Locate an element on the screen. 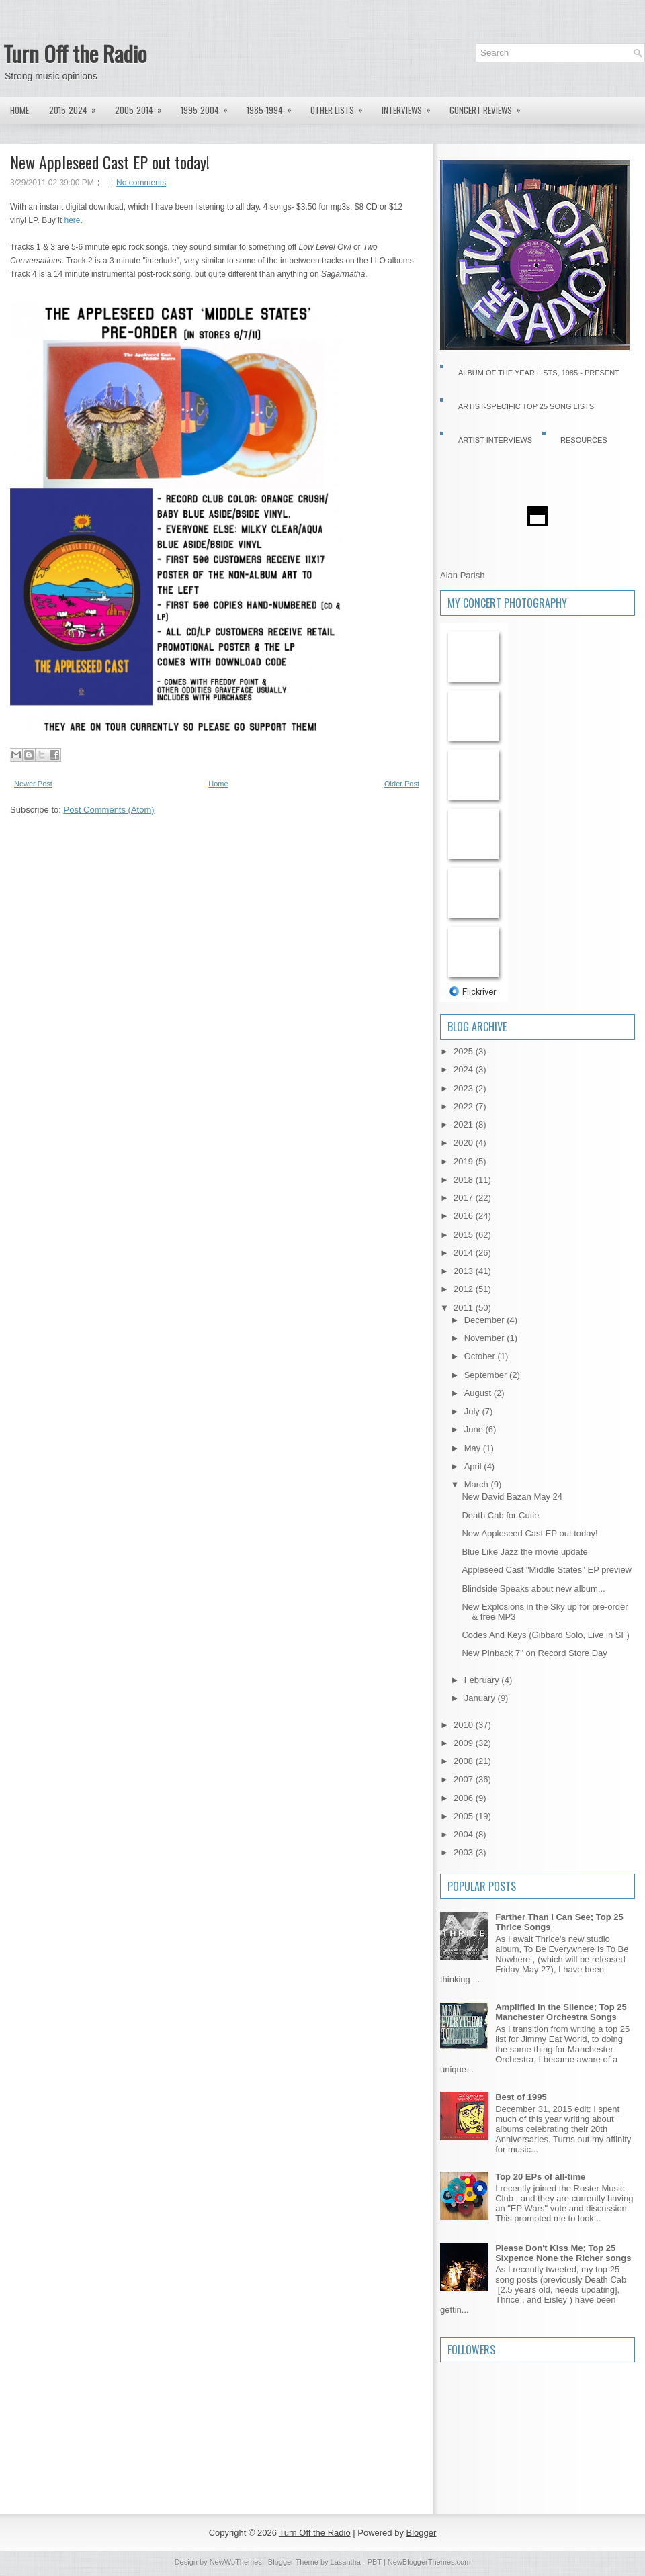 The image size is (645, 2576). Older Post is located at coordinates (401, 784).